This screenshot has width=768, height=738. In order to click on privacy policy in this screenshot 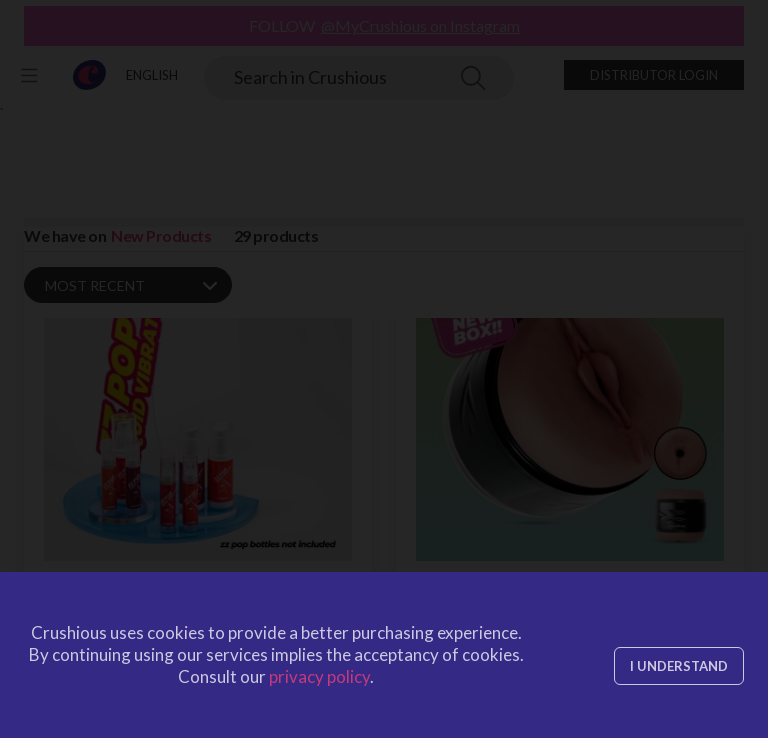, I will do `click(319, 676)`.